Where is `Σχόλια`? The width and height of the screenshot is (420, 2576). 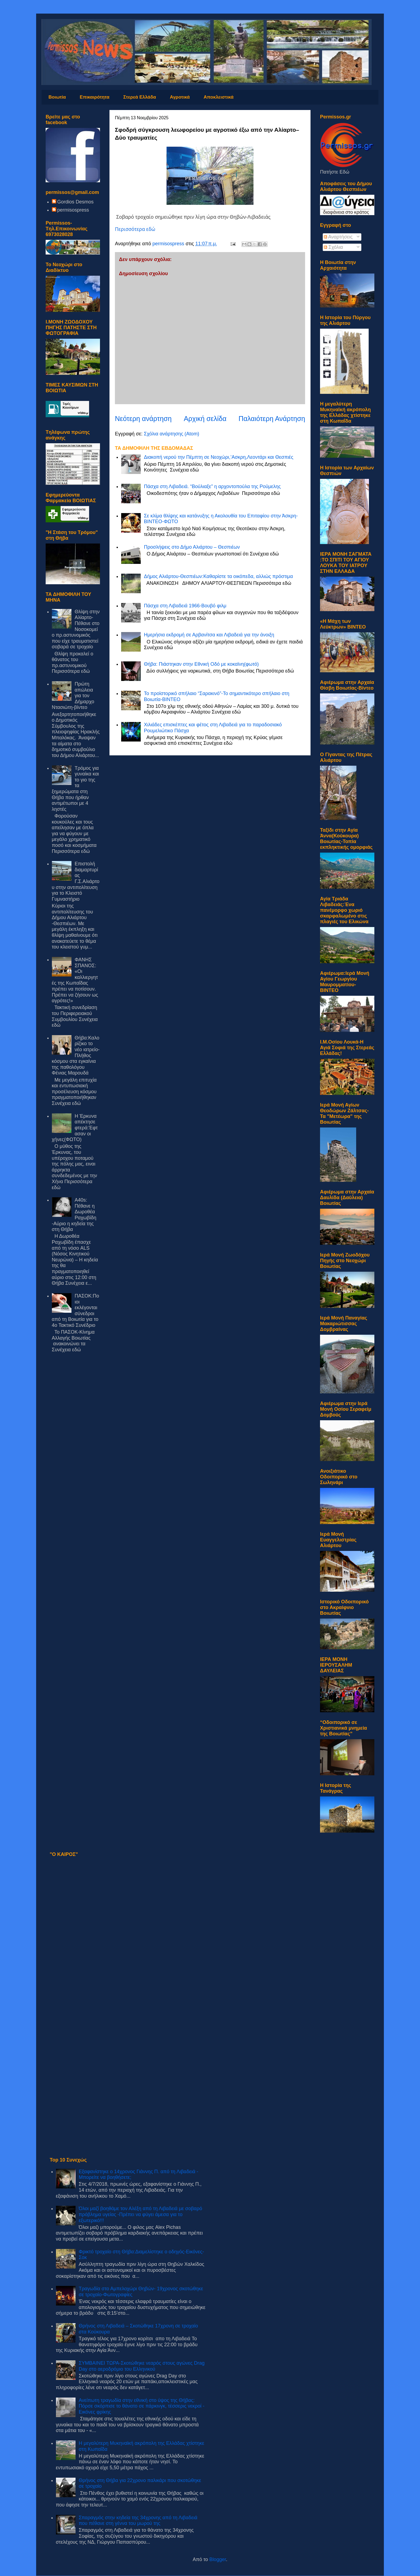 Σχόλια is located at coordinates (333, 247).